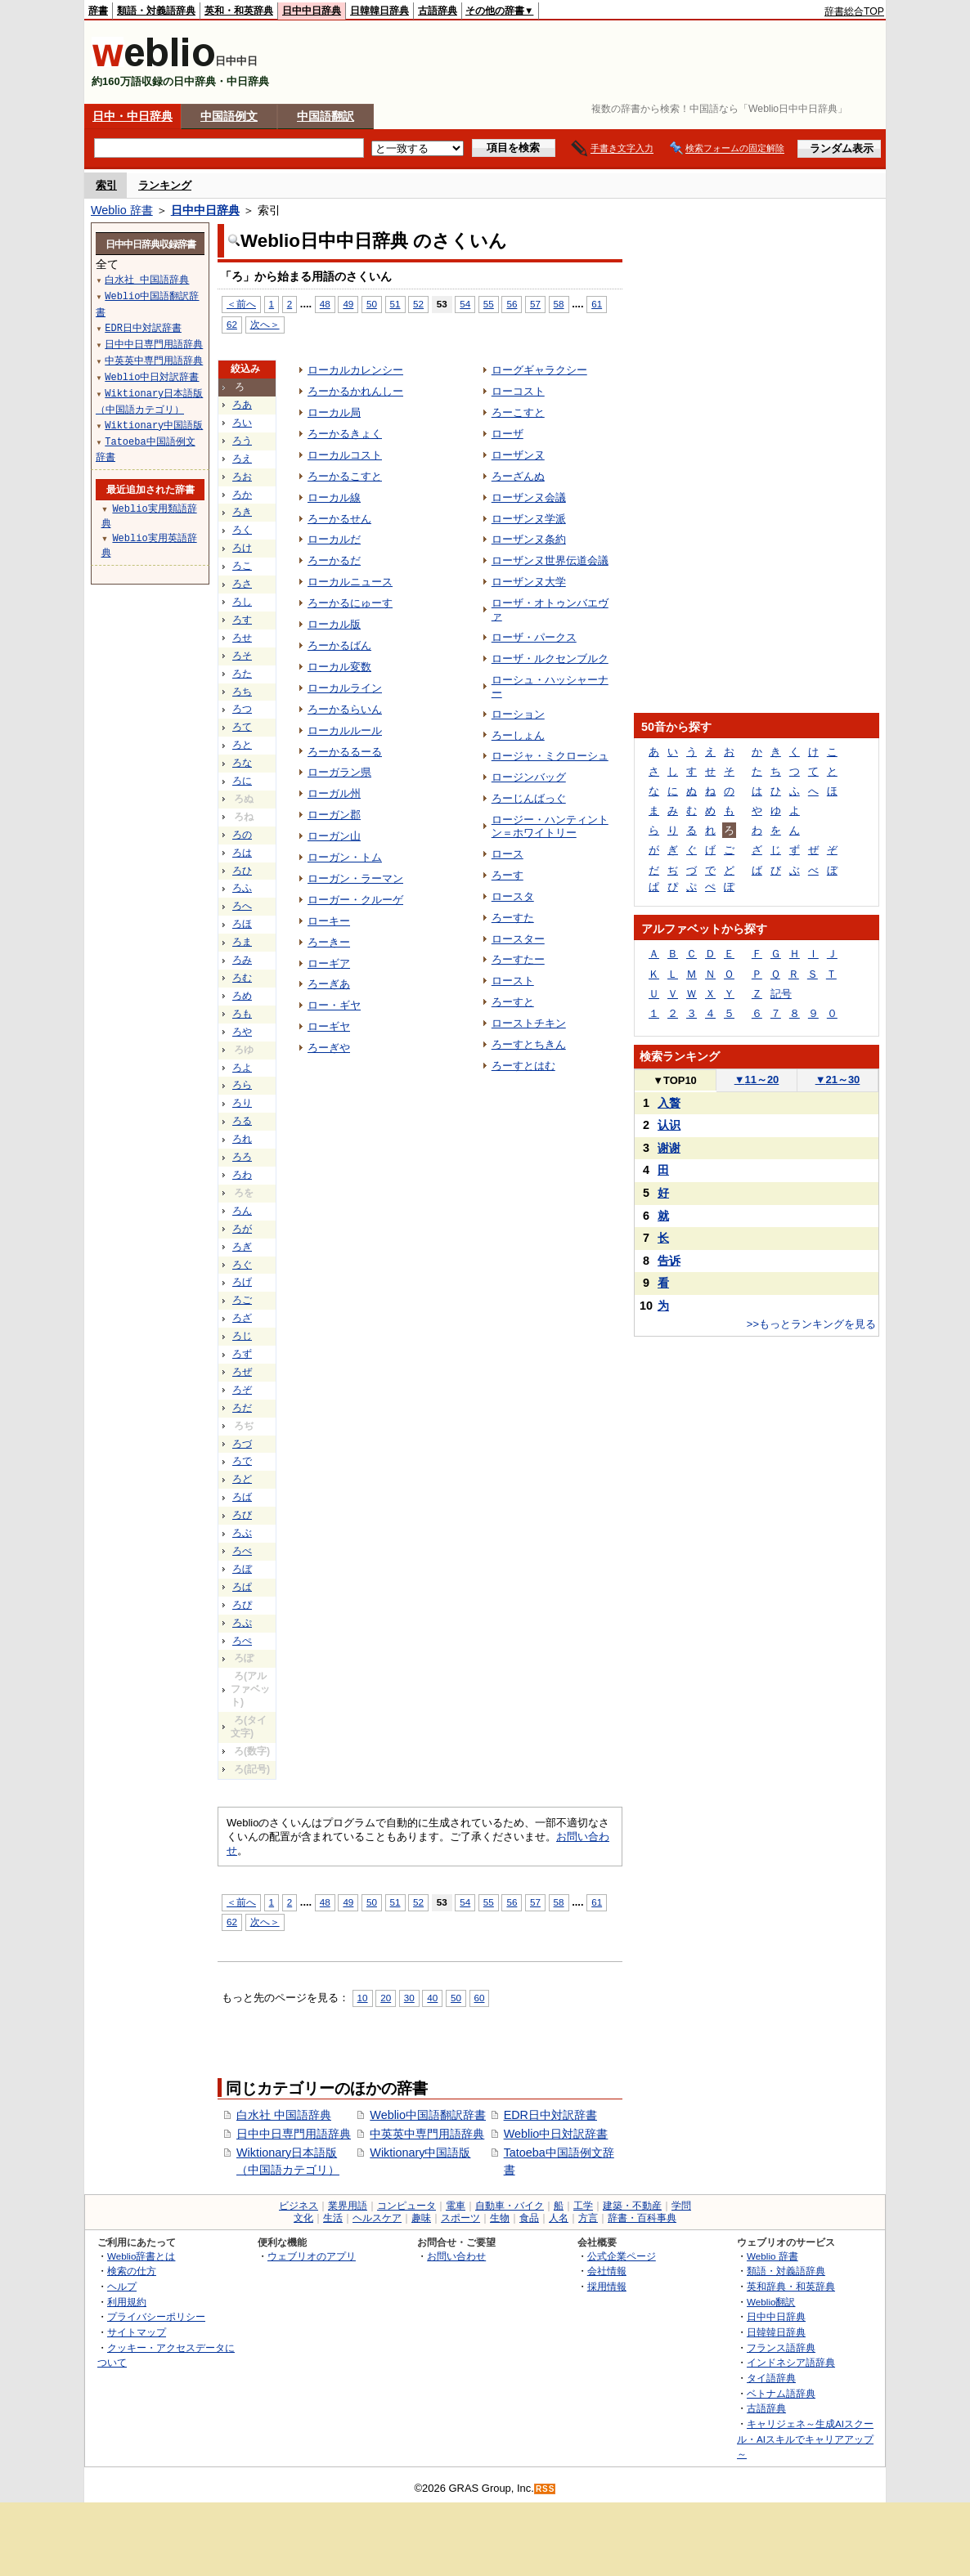 This screenshot has height=2576, width=970. What do you see at coordinates (242, 655) in the screenshot?
I see `ろそ` at bounding box center [242, 655].